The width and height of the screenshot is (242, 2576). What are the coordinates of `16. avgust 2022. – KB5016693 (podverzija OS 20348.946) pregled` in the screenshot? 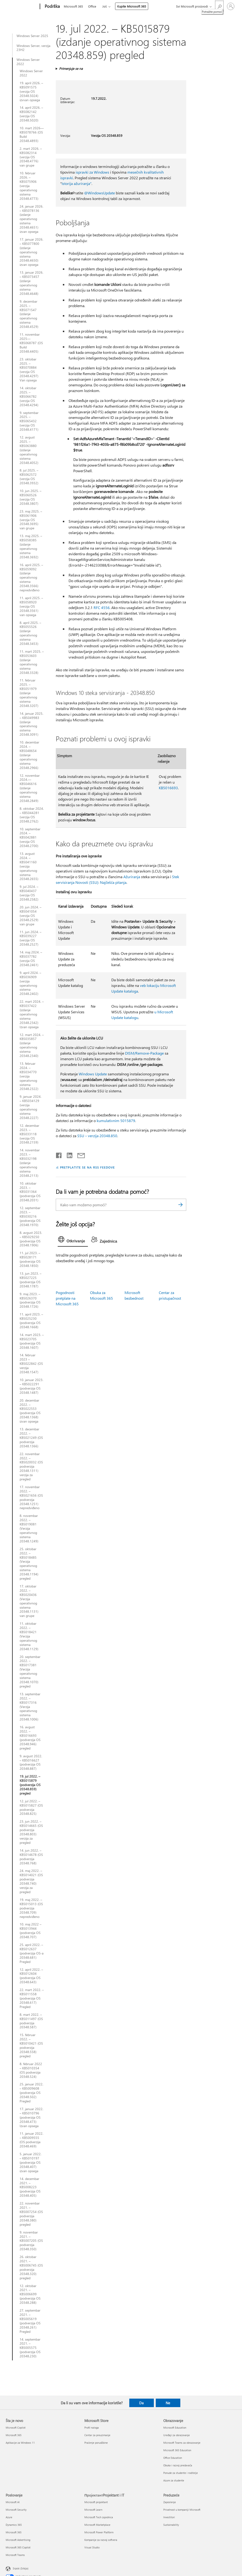 It's located at (30, 1737).